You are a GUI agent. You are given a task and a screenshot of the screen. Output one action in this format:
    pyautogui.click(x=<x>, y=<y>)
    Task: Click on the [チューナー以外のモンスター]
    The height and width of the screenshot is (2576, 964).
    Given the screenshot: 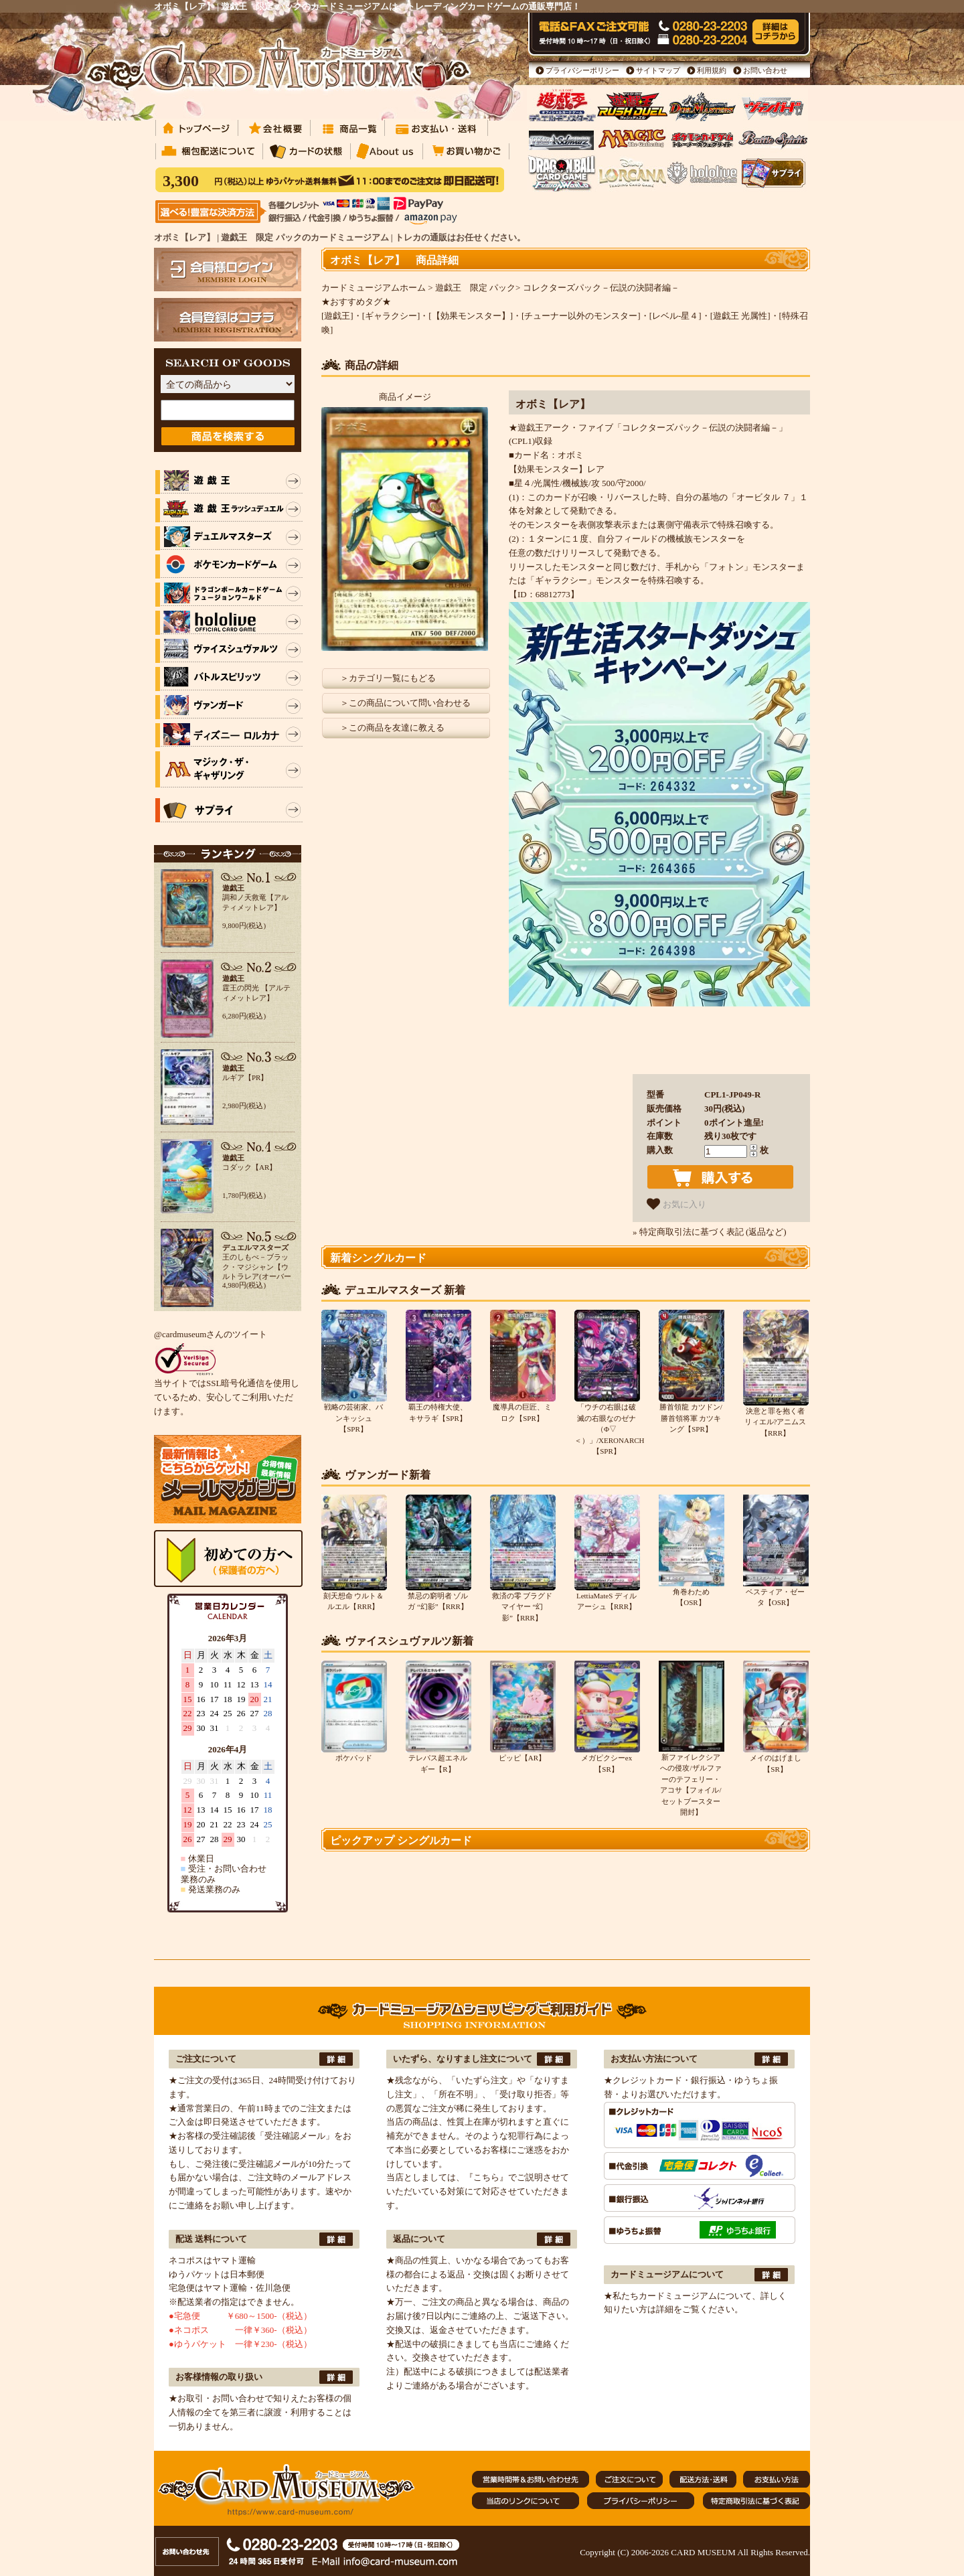 What is the action you would take?
    pyautogui.click(x=581, y=316)
    